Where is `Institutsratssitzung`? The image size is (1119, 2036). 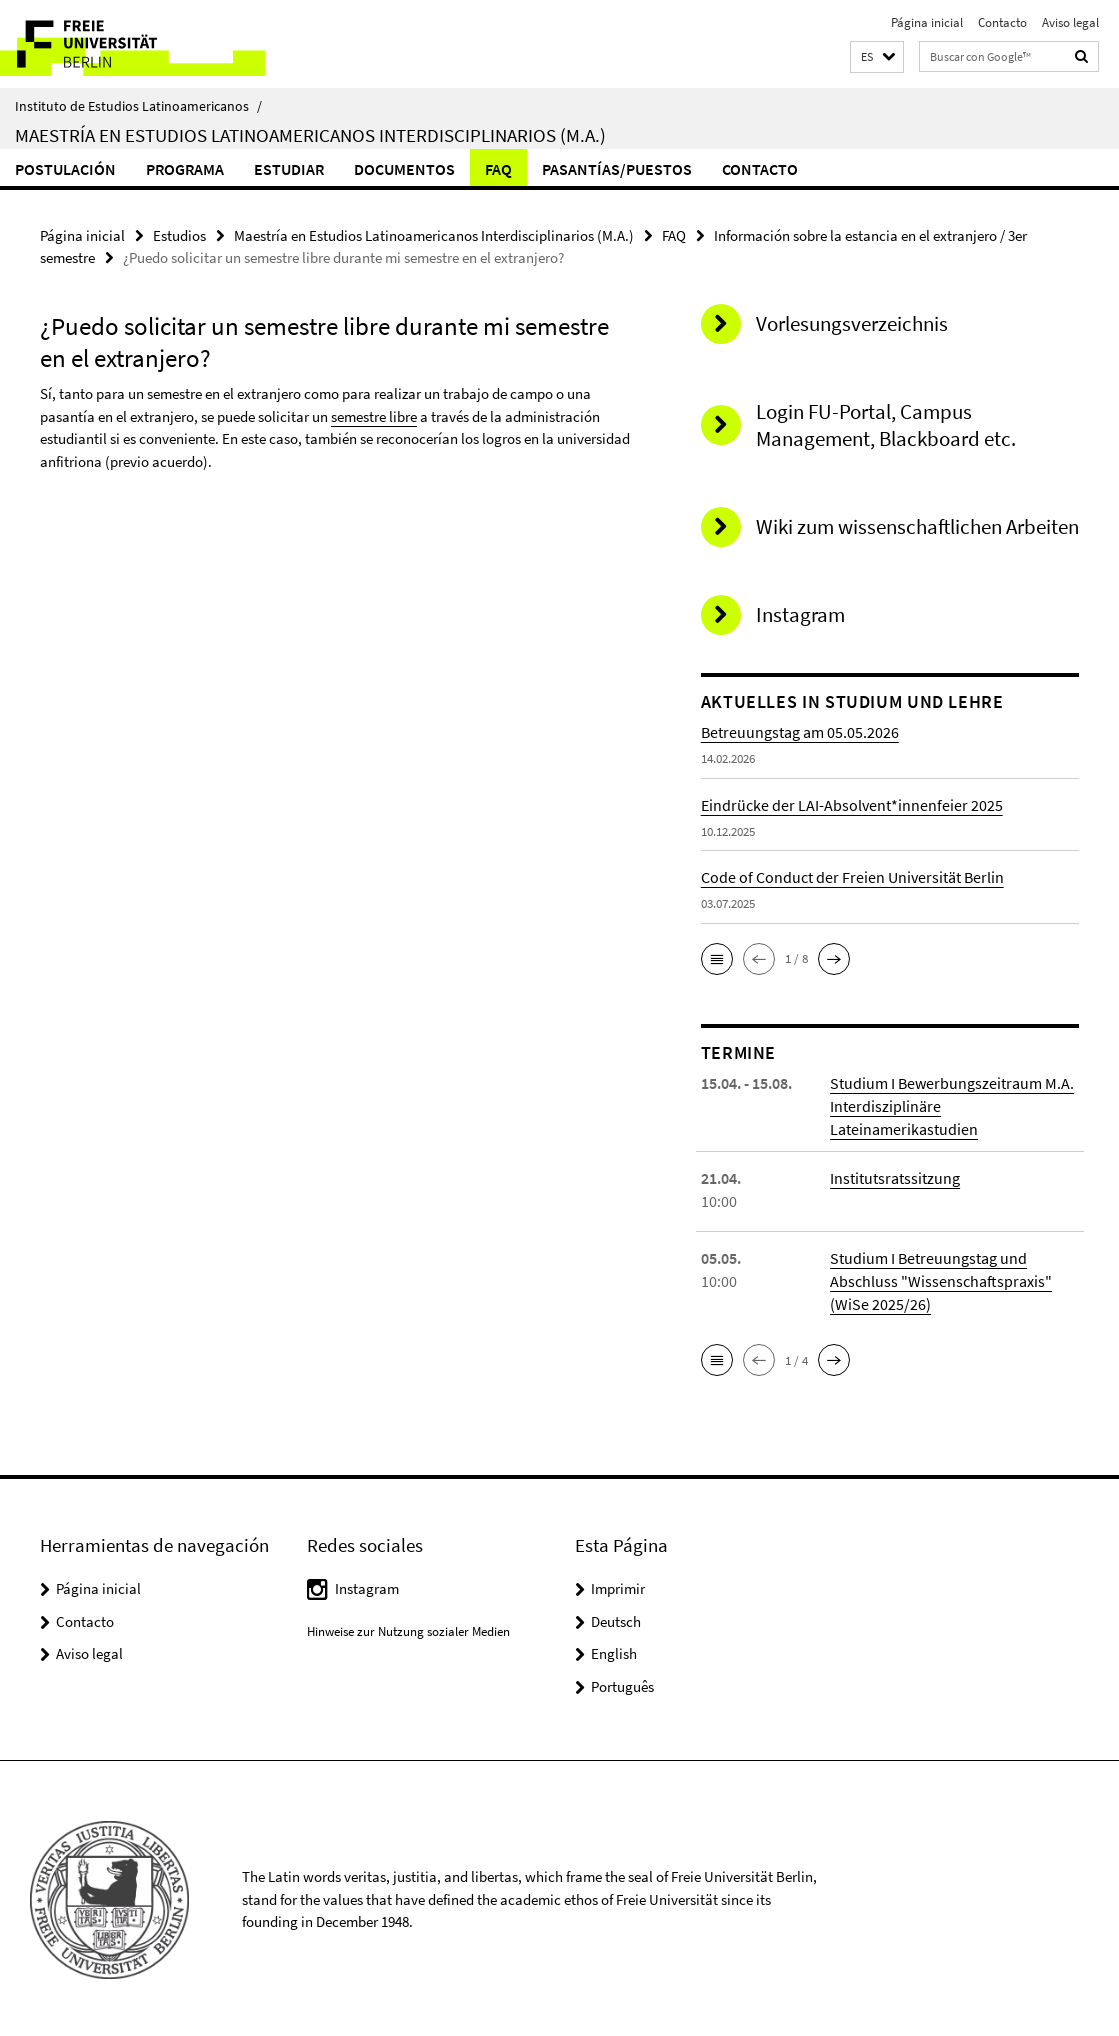
Institutsratssitzung is located at coordinates (895, 1175).